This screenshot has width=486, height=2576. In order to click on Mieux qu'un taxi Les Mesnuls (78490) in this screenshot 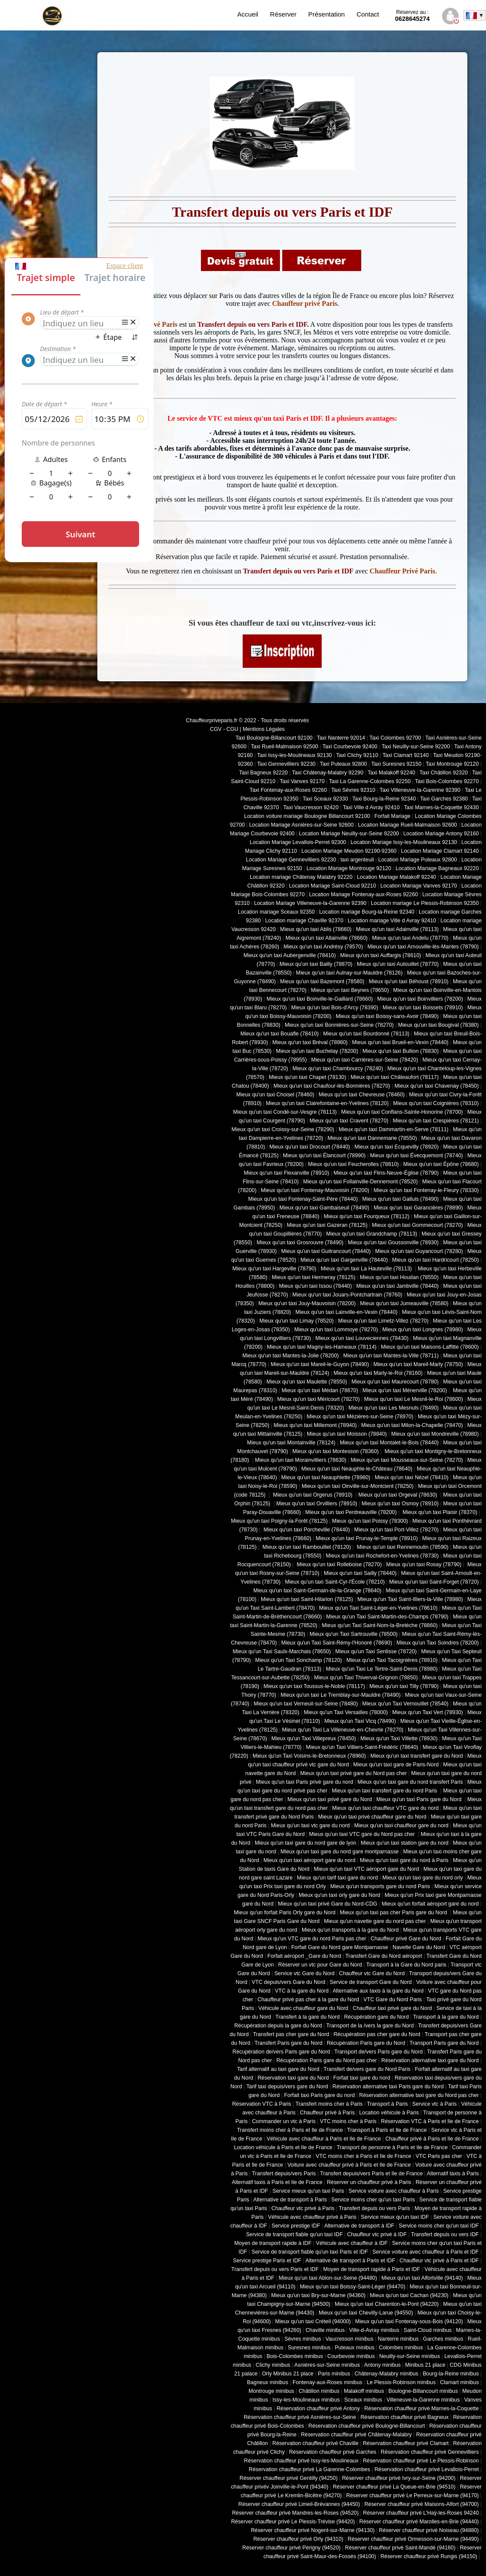, I will do `click(394, 1408)`.